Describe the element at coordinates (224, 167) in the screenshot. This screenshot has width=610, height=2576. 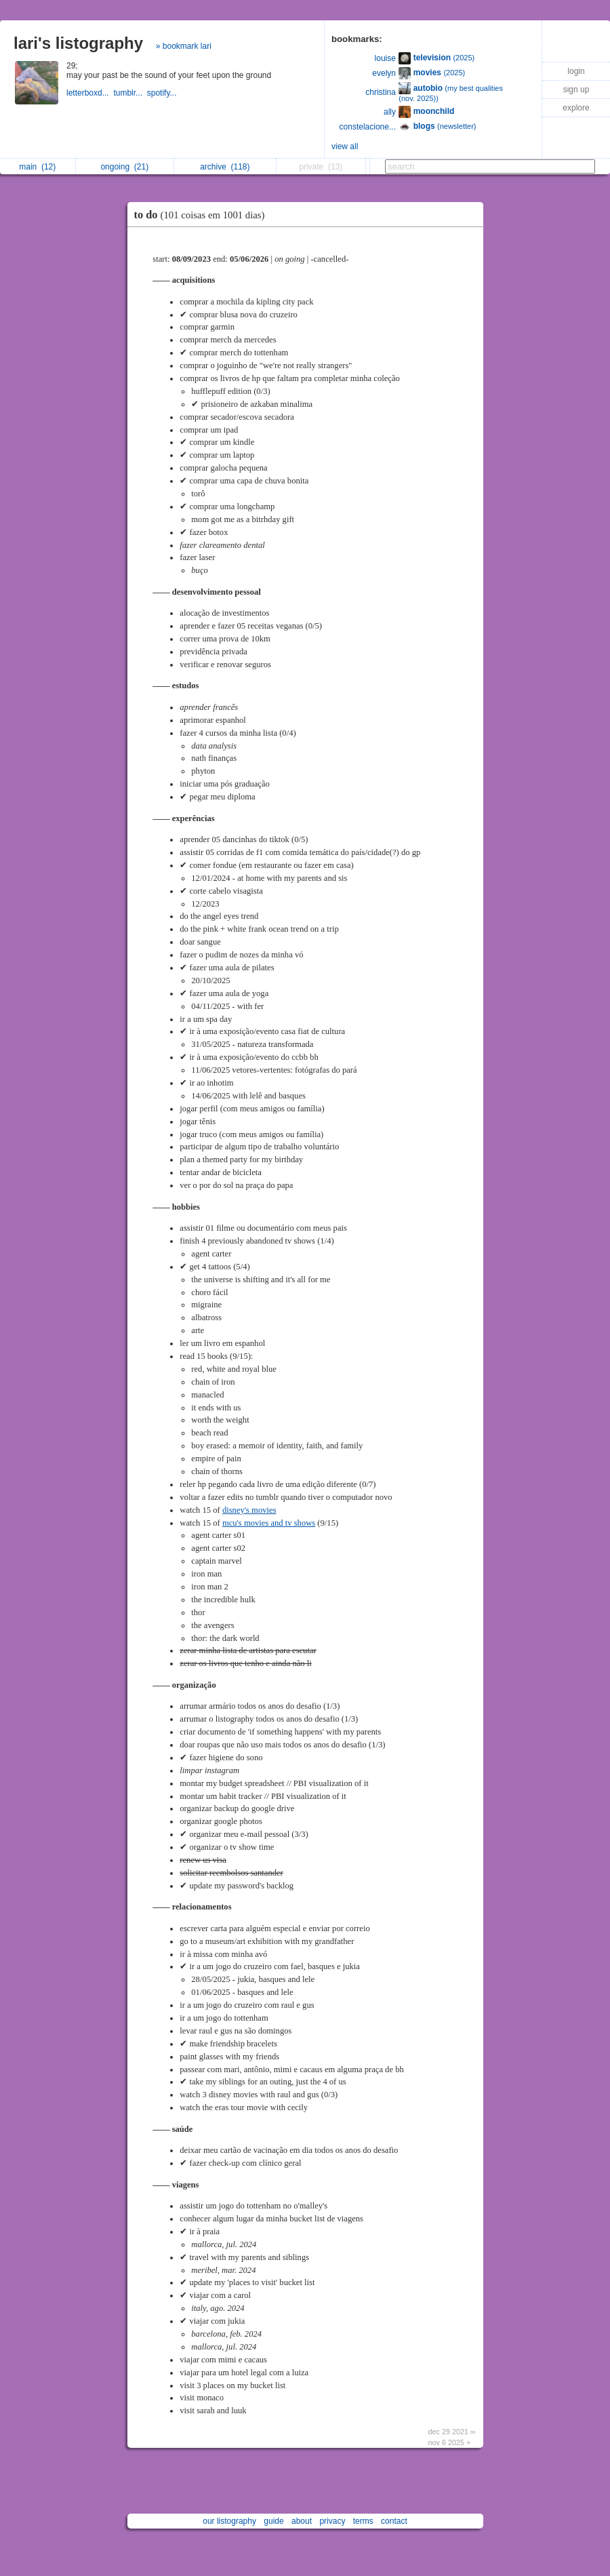
I see `archive` at that location.